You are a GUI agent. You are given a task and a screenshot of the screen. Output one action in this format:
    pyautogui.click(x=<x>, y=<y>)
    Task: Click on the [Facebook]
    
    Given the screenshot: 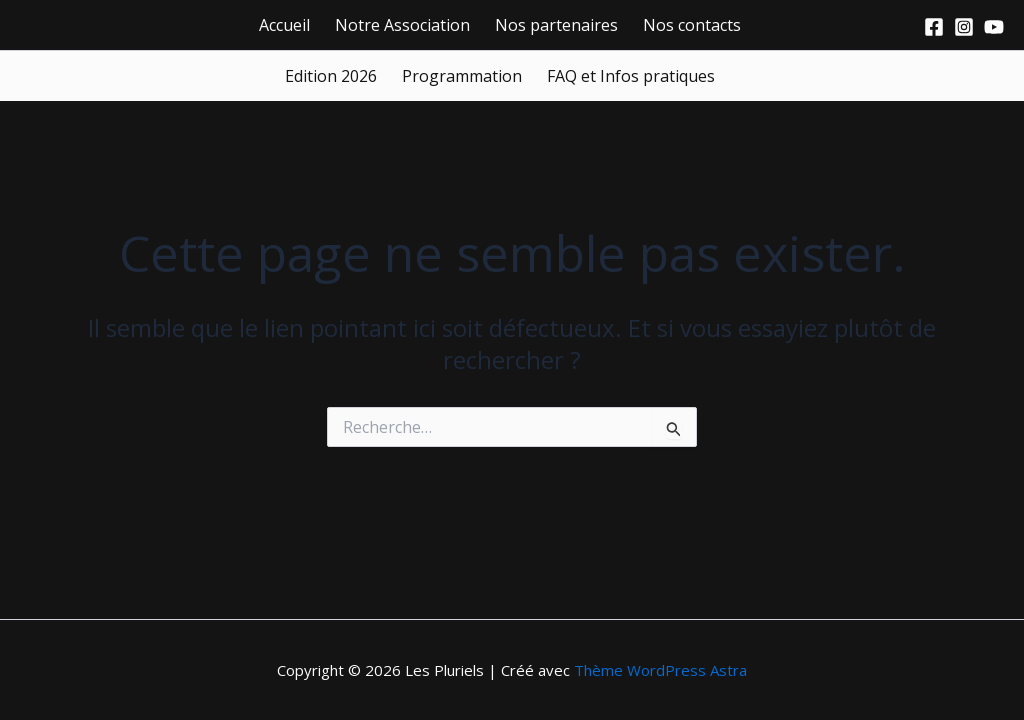 What is the action you would take?
    pyautogui.click(x=934, y=27)
    